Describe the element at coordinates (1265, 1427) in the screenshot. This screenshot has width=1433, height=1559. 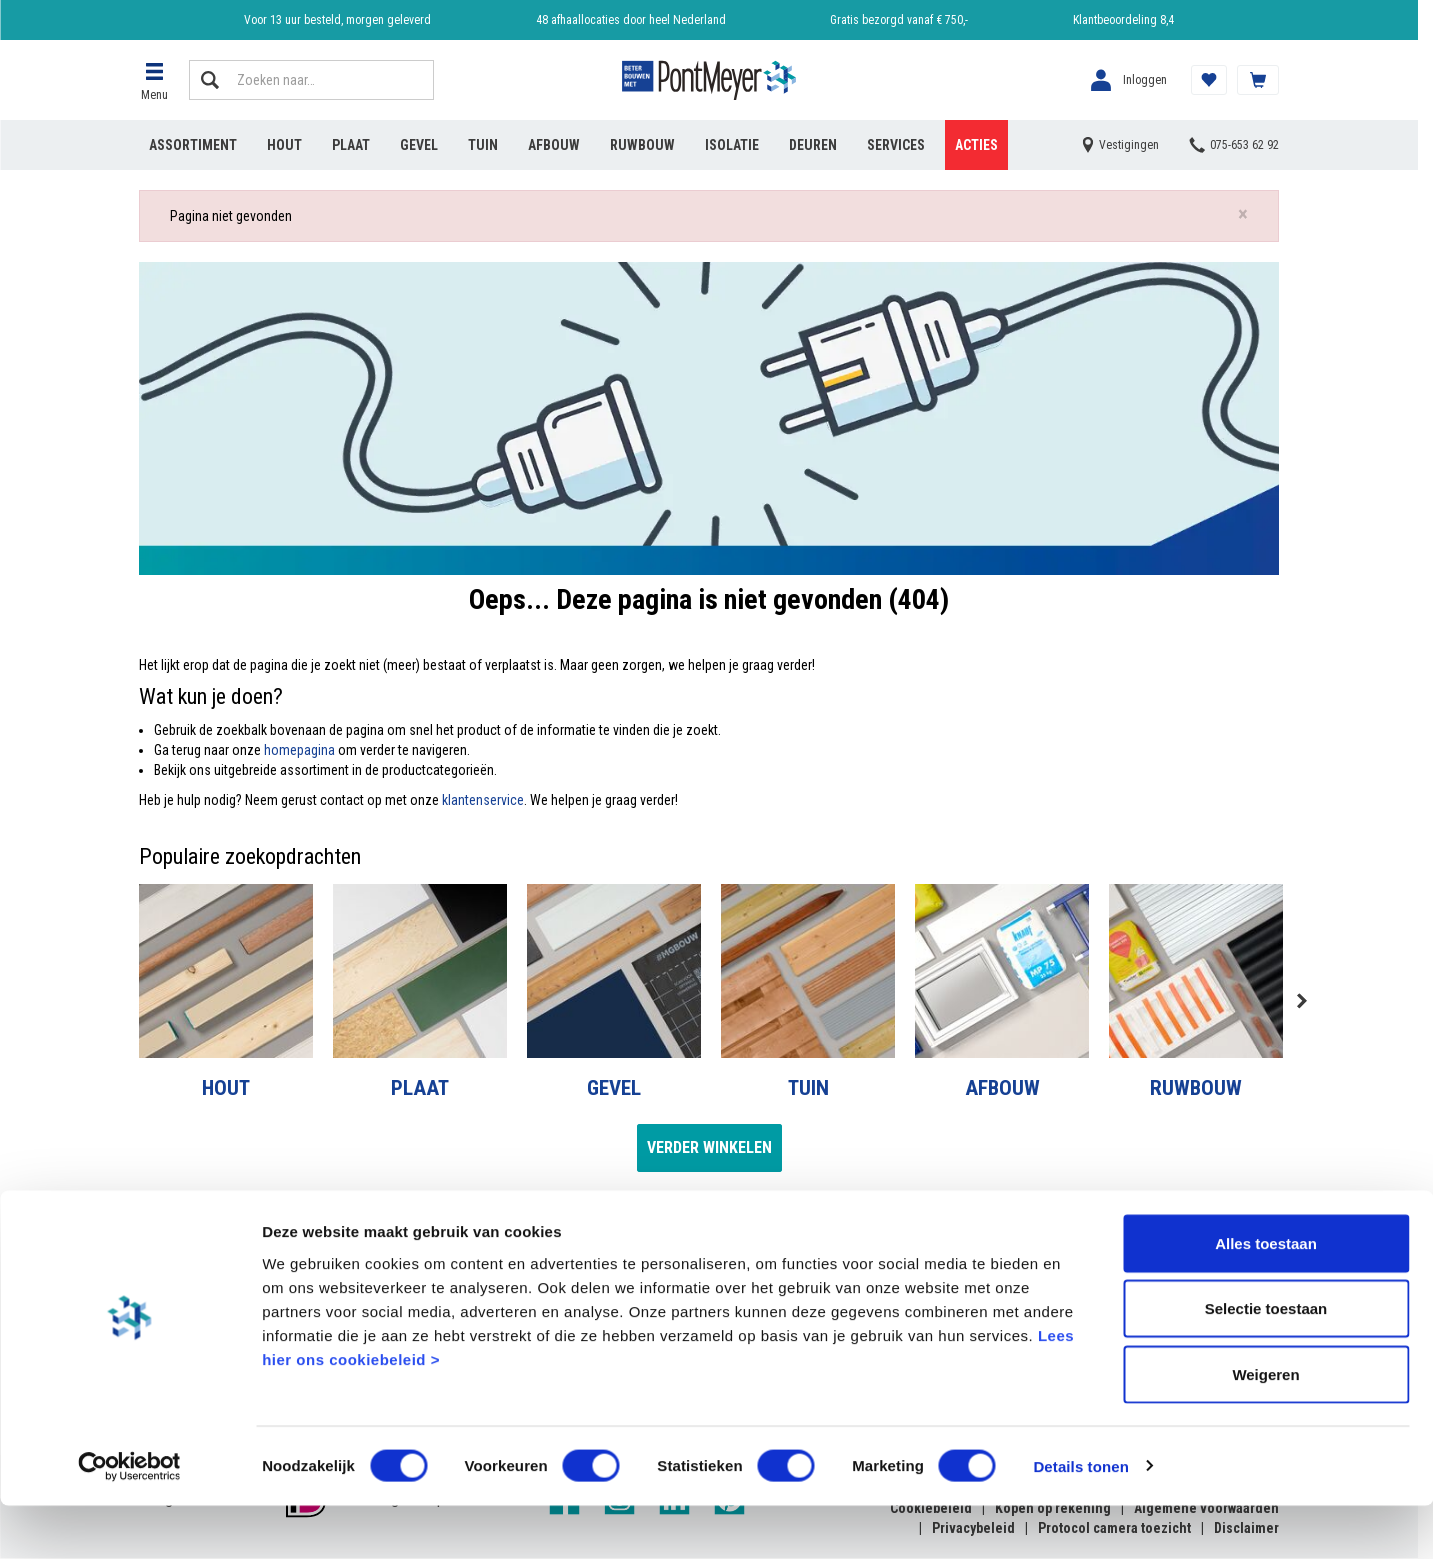
I see `Weigeren` at that location.